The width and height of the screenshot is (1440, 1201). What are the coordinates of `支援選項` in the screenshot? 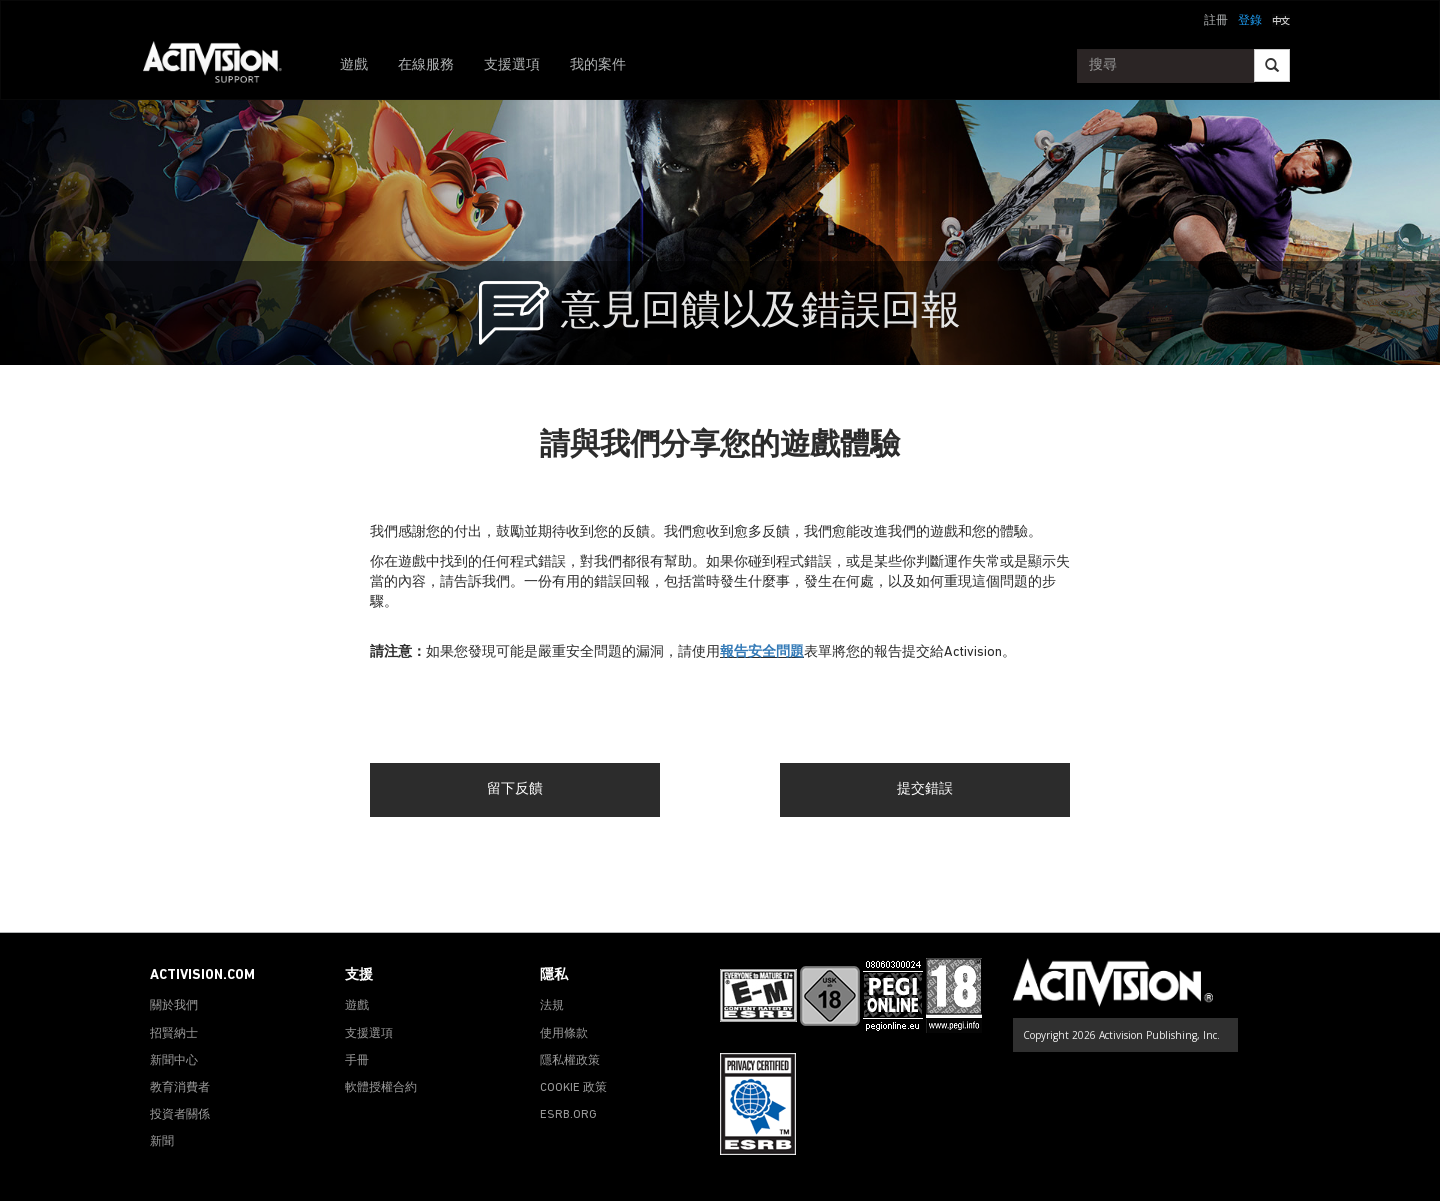 It's located at (512, 65).